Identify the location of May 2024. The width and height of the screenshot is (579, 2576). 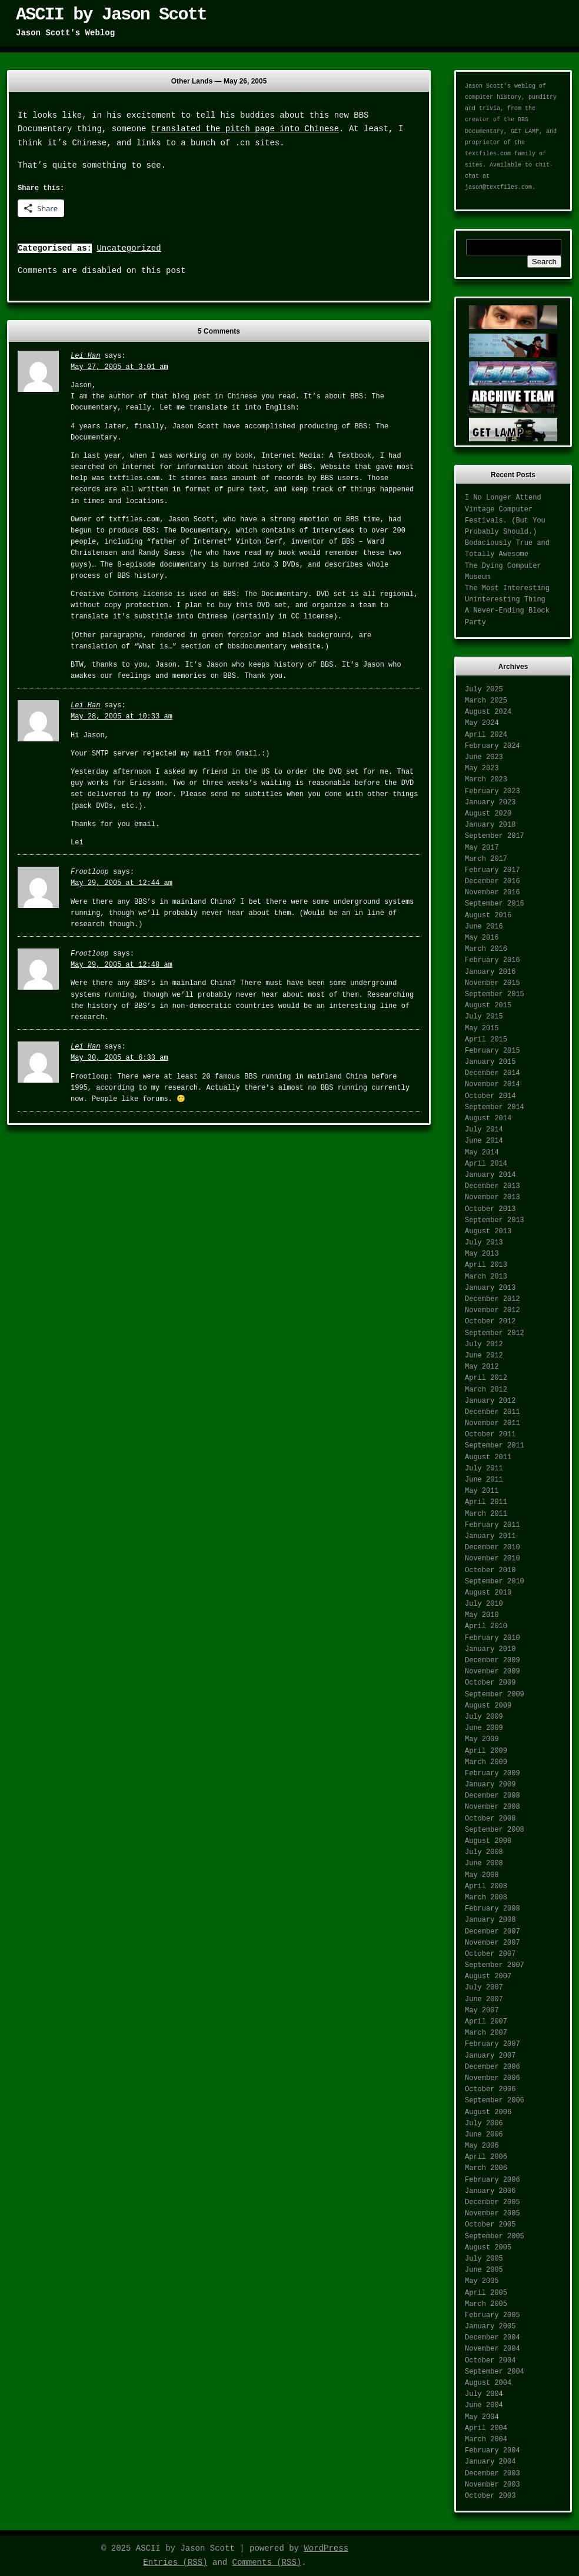
(482, 723).